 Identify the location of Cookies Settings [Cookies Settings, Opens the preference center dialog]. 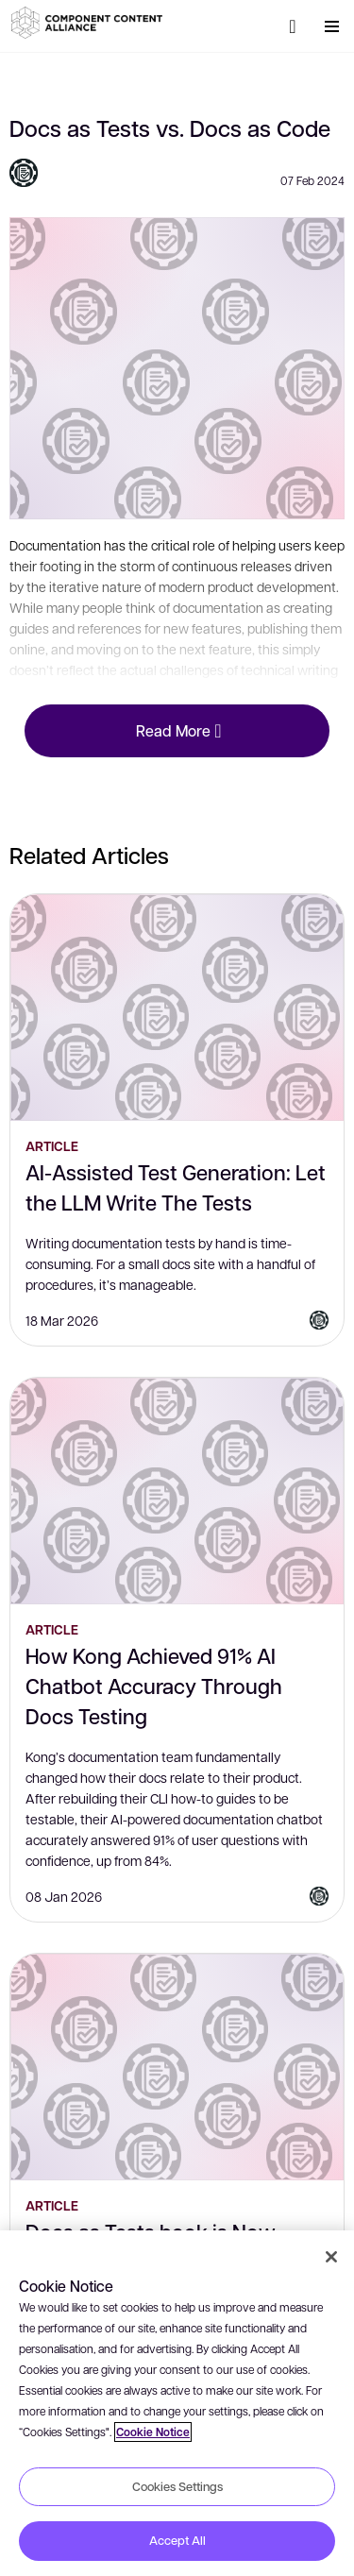
(177, 2486).